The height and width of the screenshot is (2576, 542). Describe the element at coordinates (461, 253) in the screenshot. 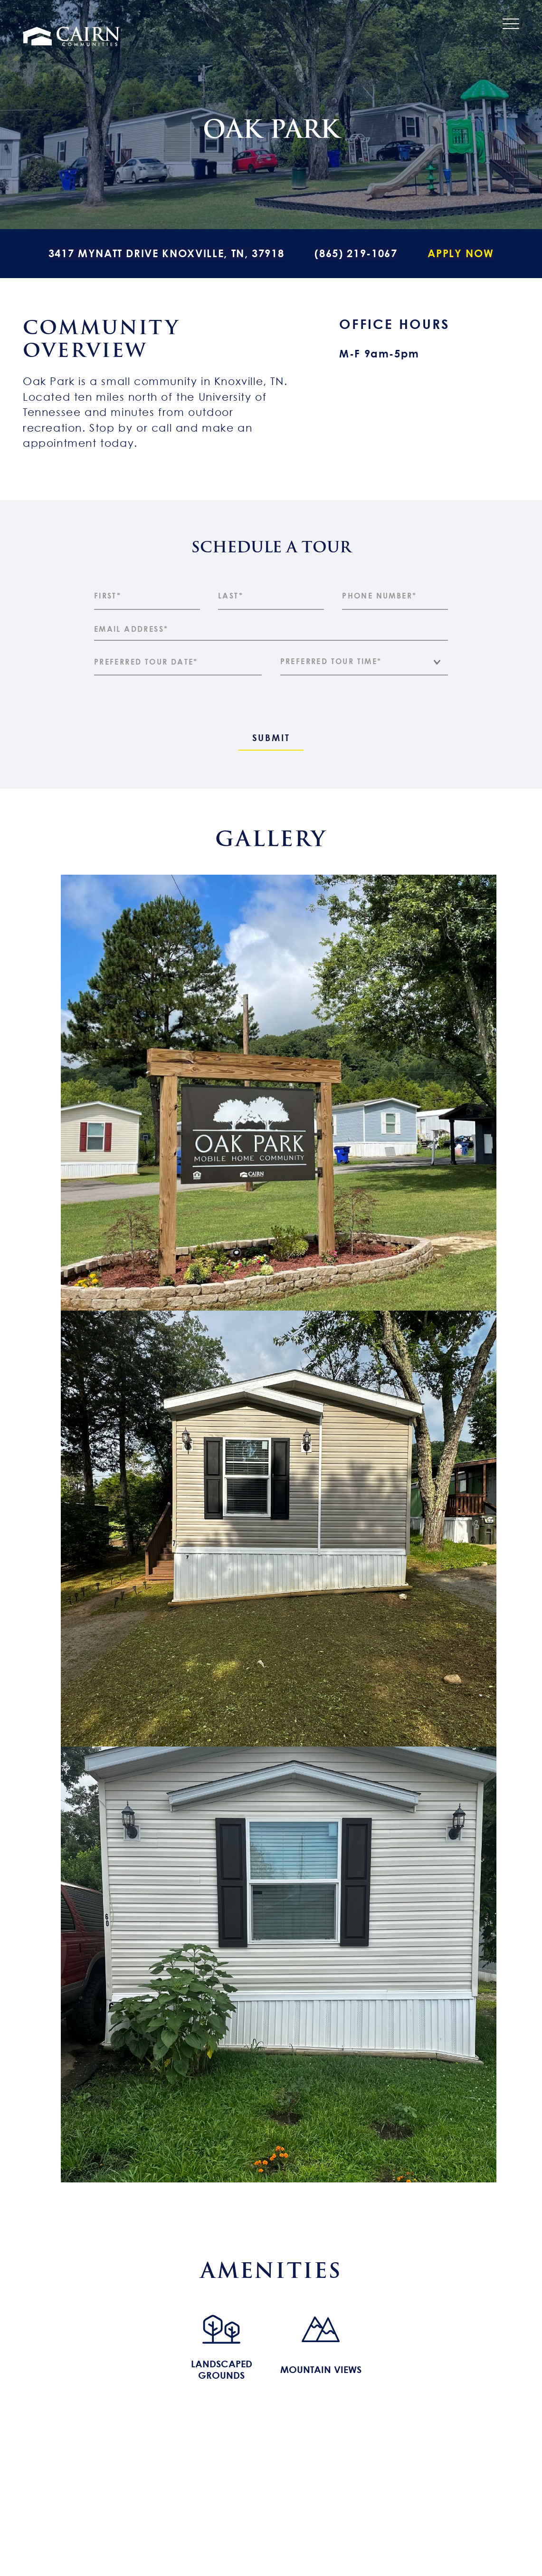

I see `Apply Now` at that location.